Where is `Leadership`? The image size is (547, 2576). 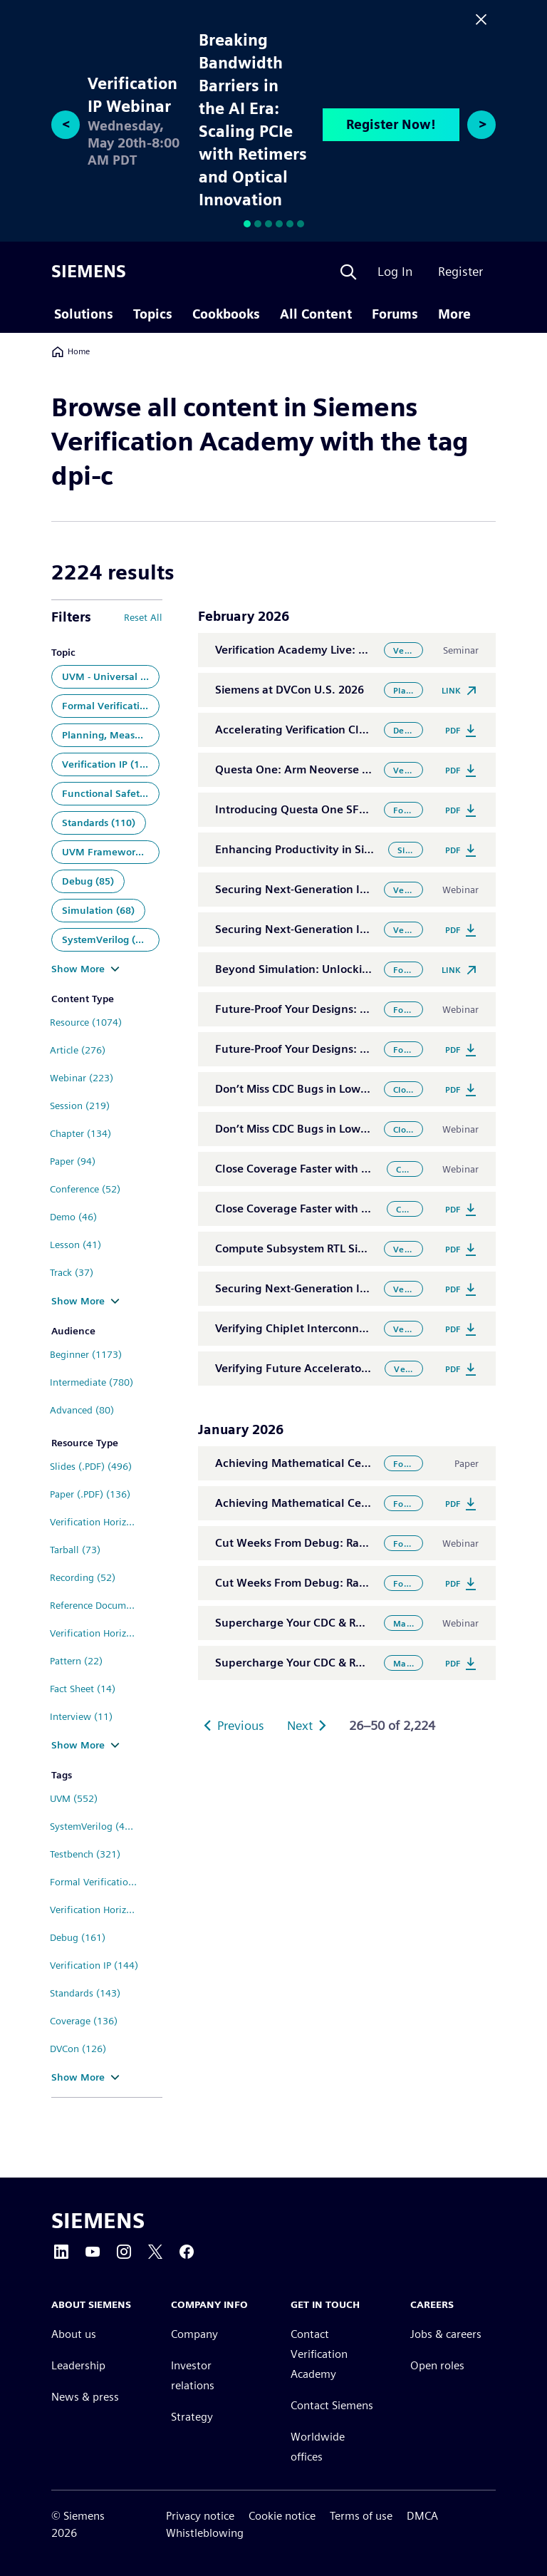 Leadership is located at coordinates (78, 2365).